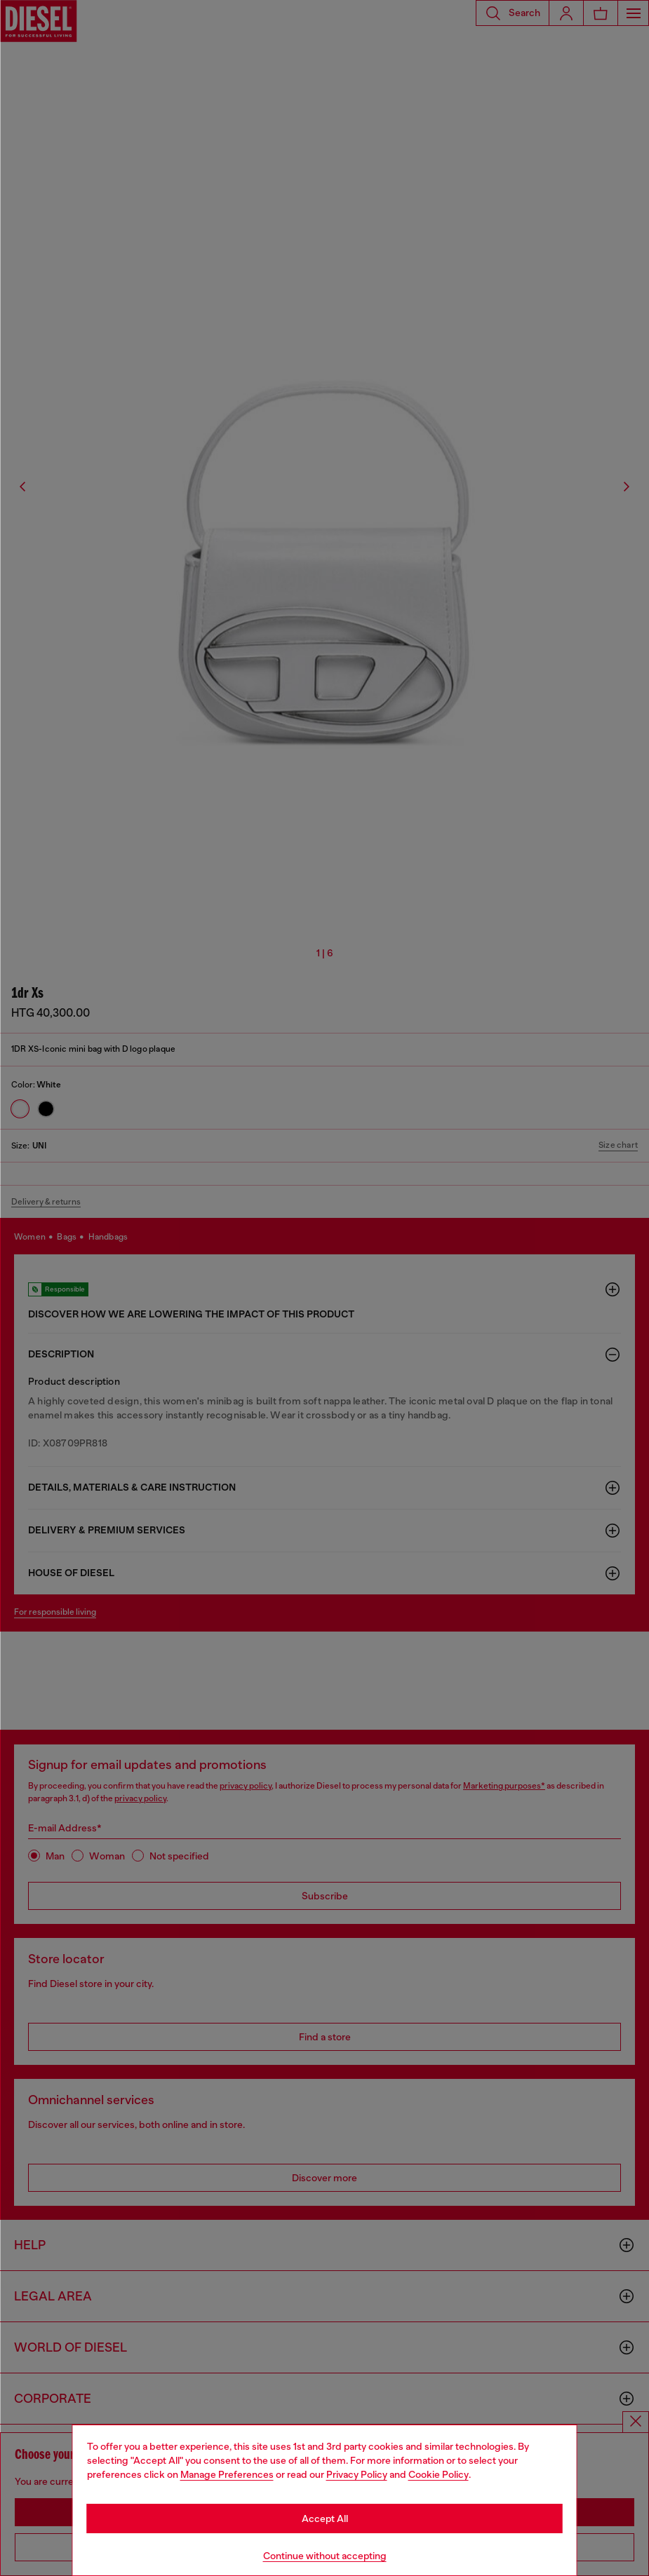 Image resolution: width=649 pixels, height=2576 pixels. What do you see at coordinates (325, 2555) in the screenshot?
I see `Continue without accepting [Refuse all Cookies]` at bounding box center [325, 2555].